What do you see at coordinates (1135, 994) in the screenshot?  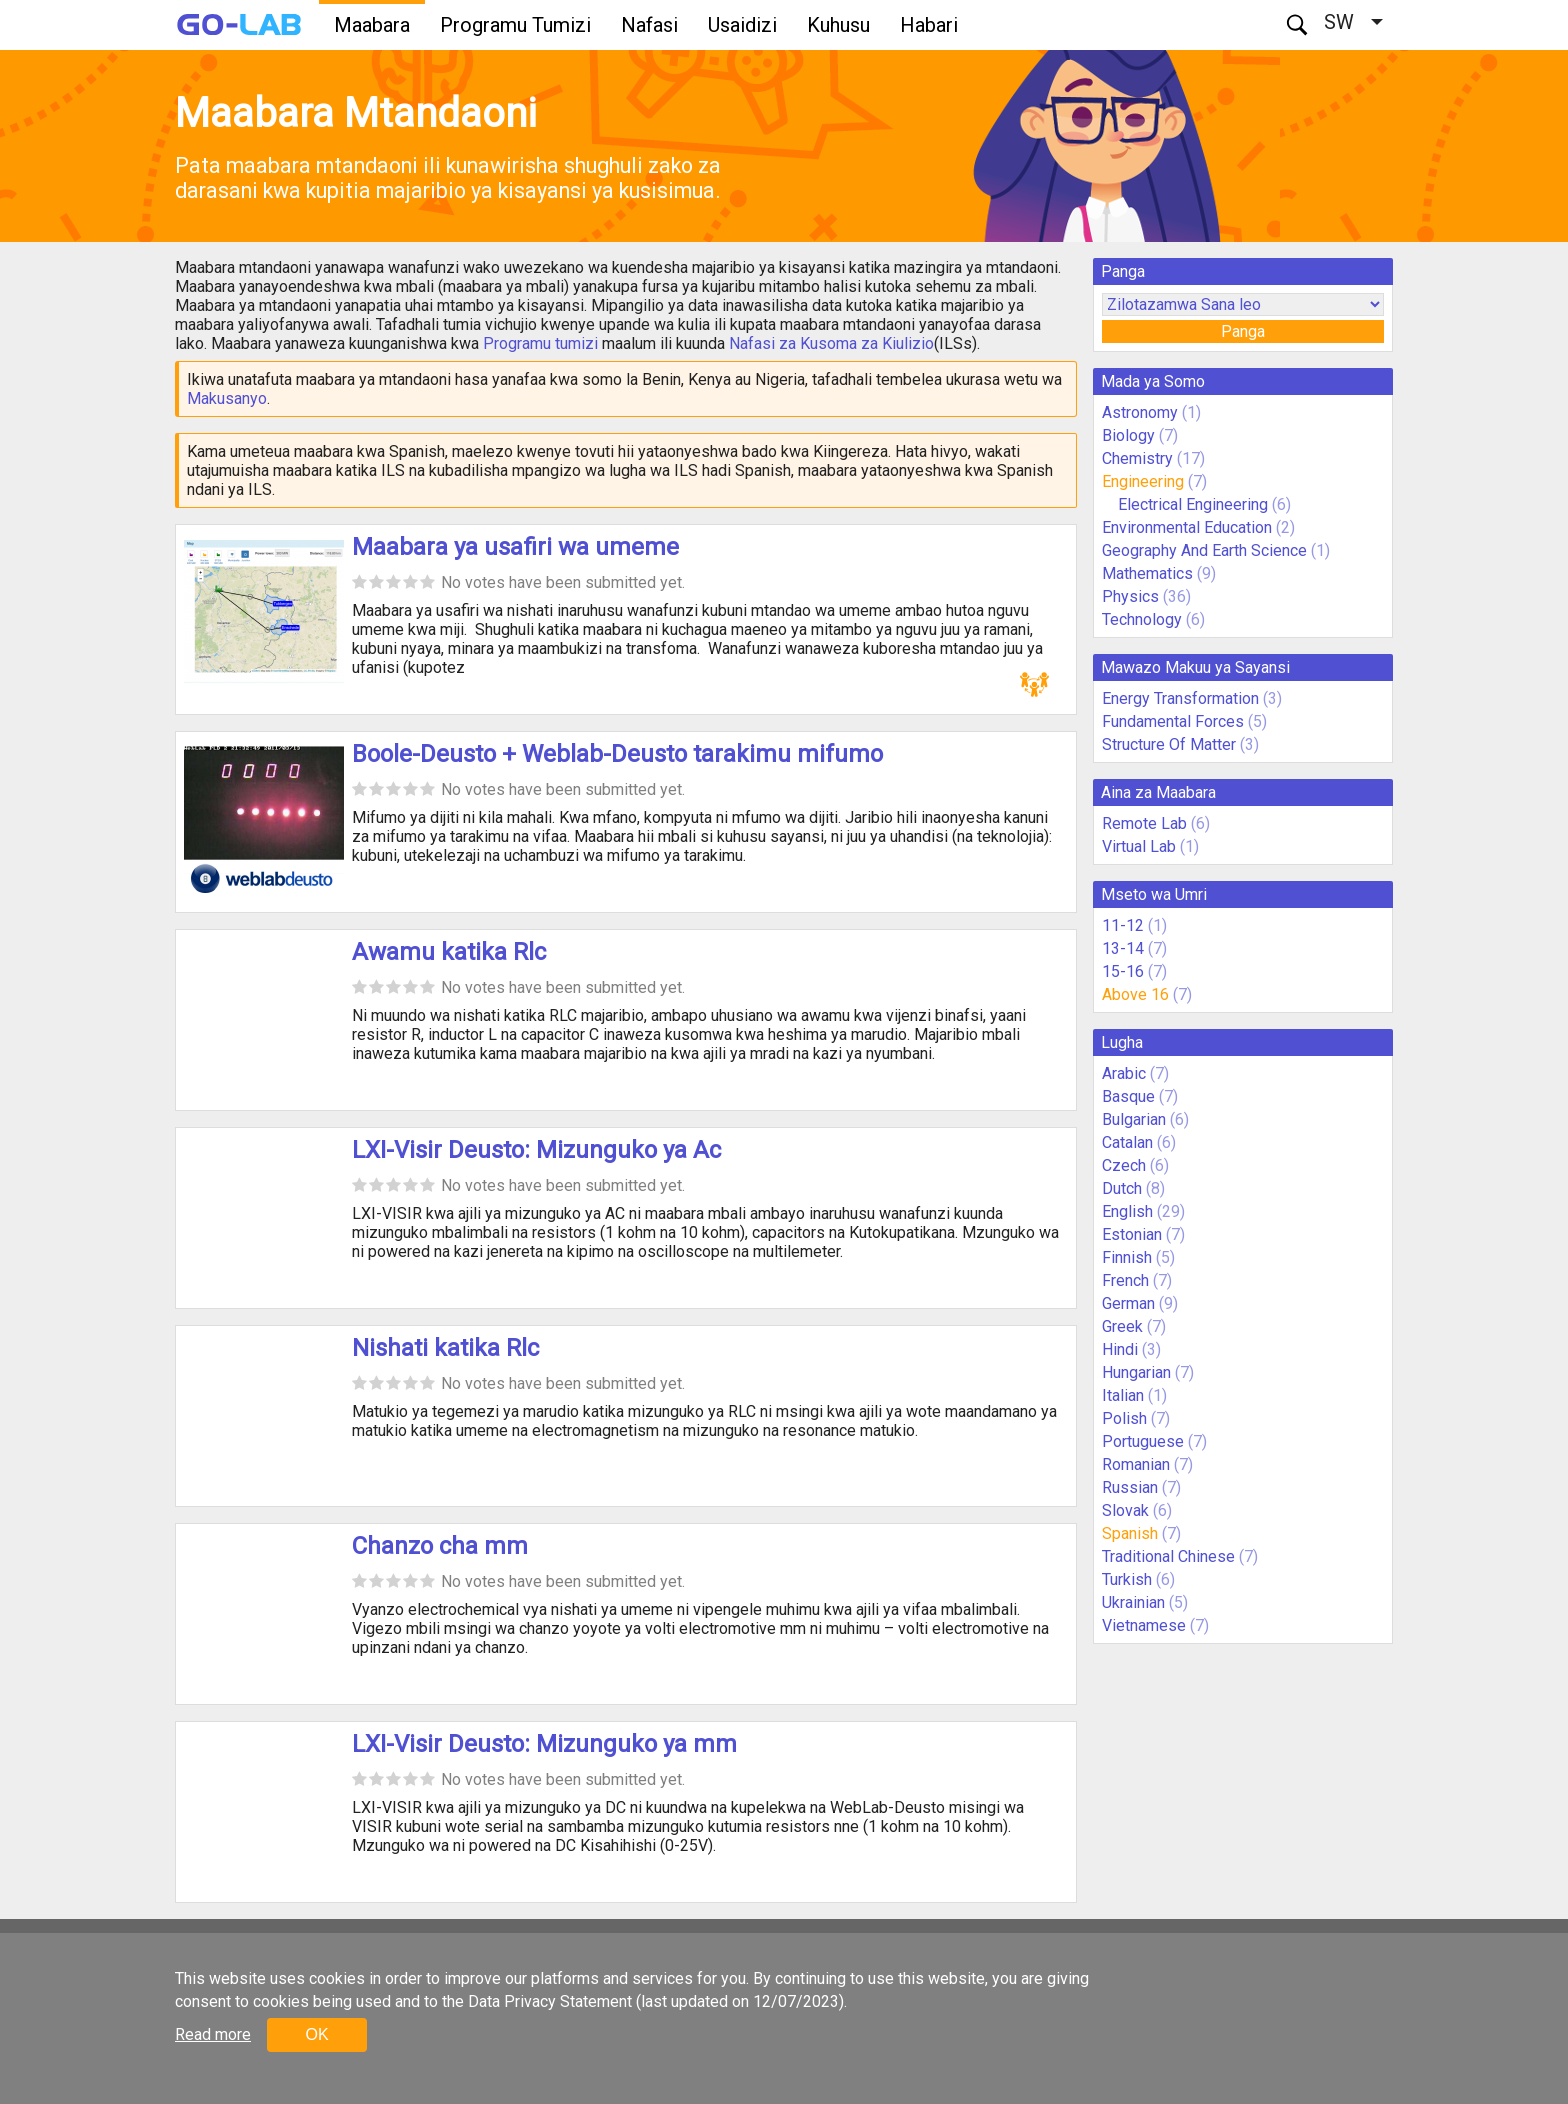 I see `Above 16` at bounding box center [1135, 994].